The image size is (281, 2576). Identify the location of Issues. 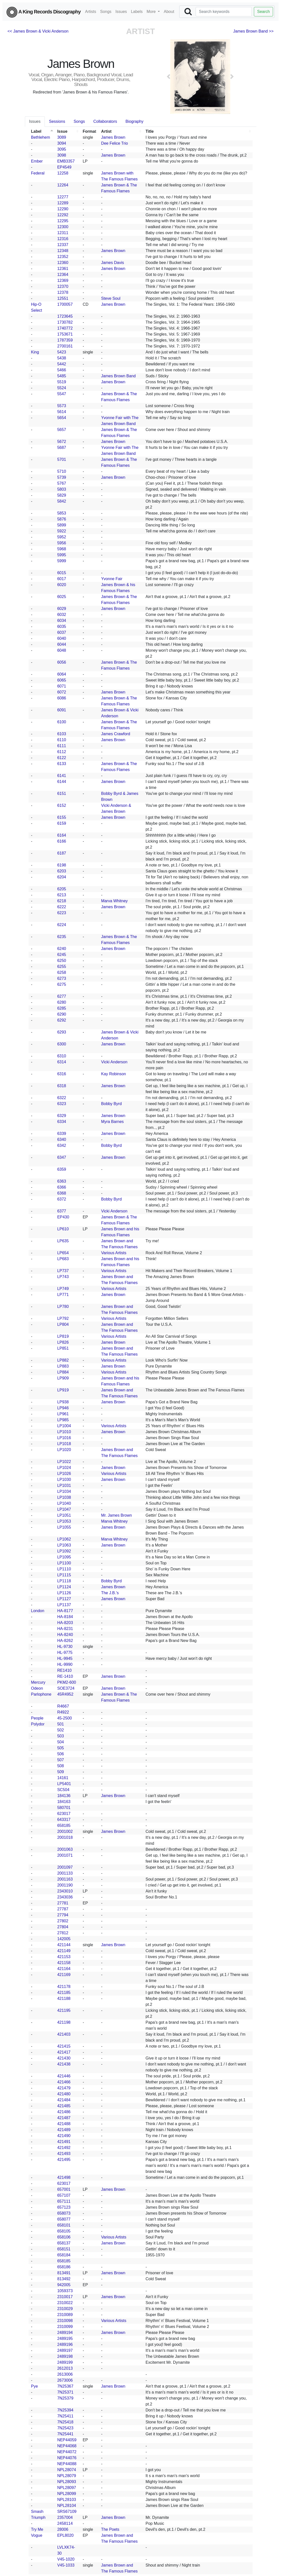
(121, 11).